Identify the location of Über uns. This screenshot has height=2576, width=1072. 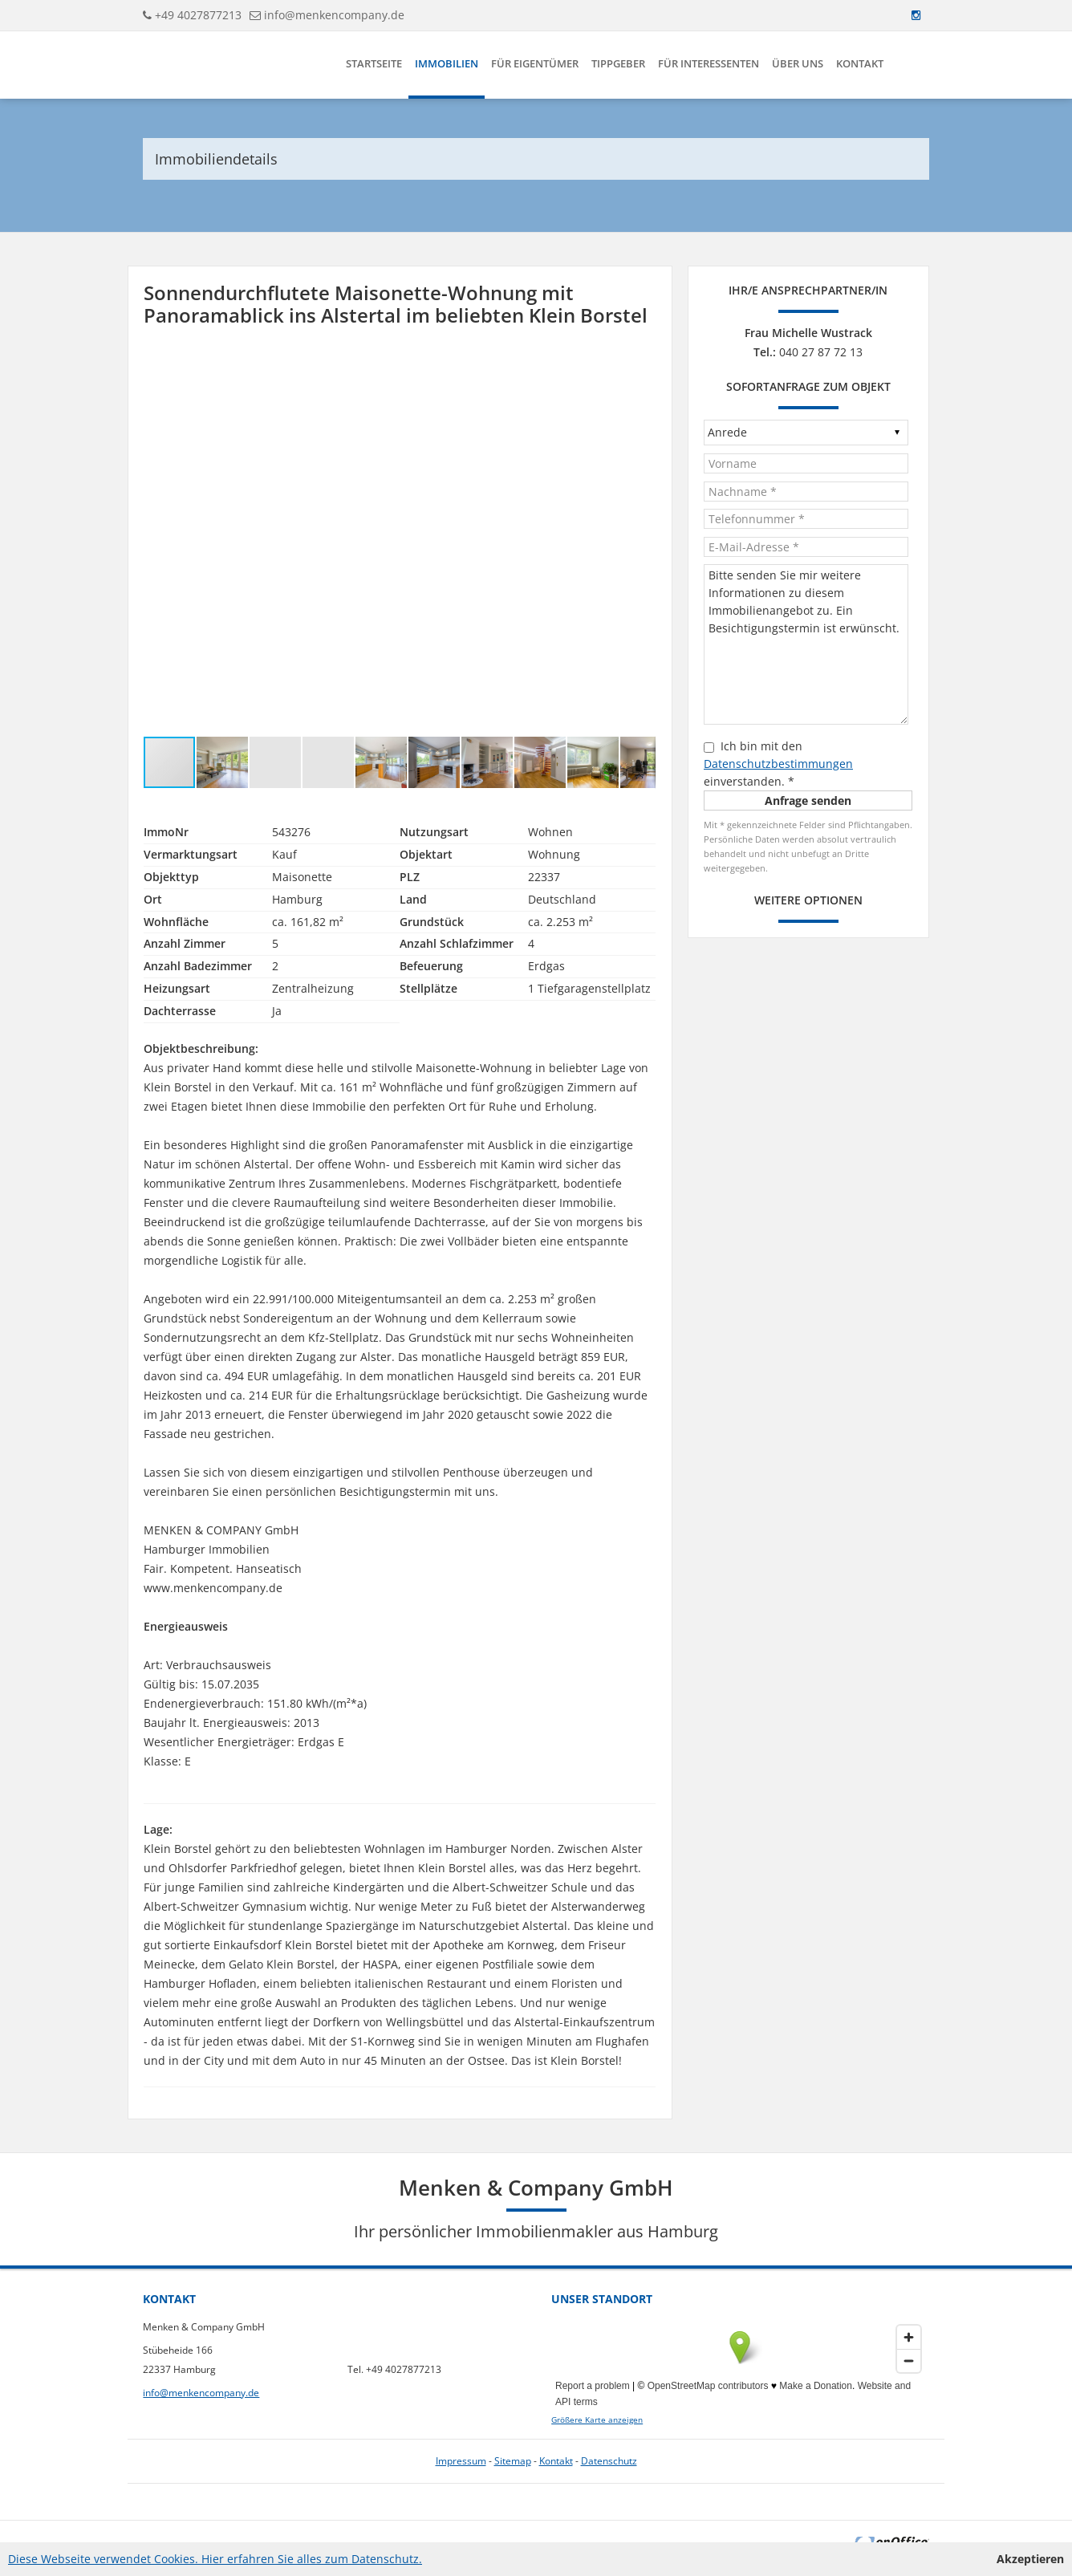
(797, 63).